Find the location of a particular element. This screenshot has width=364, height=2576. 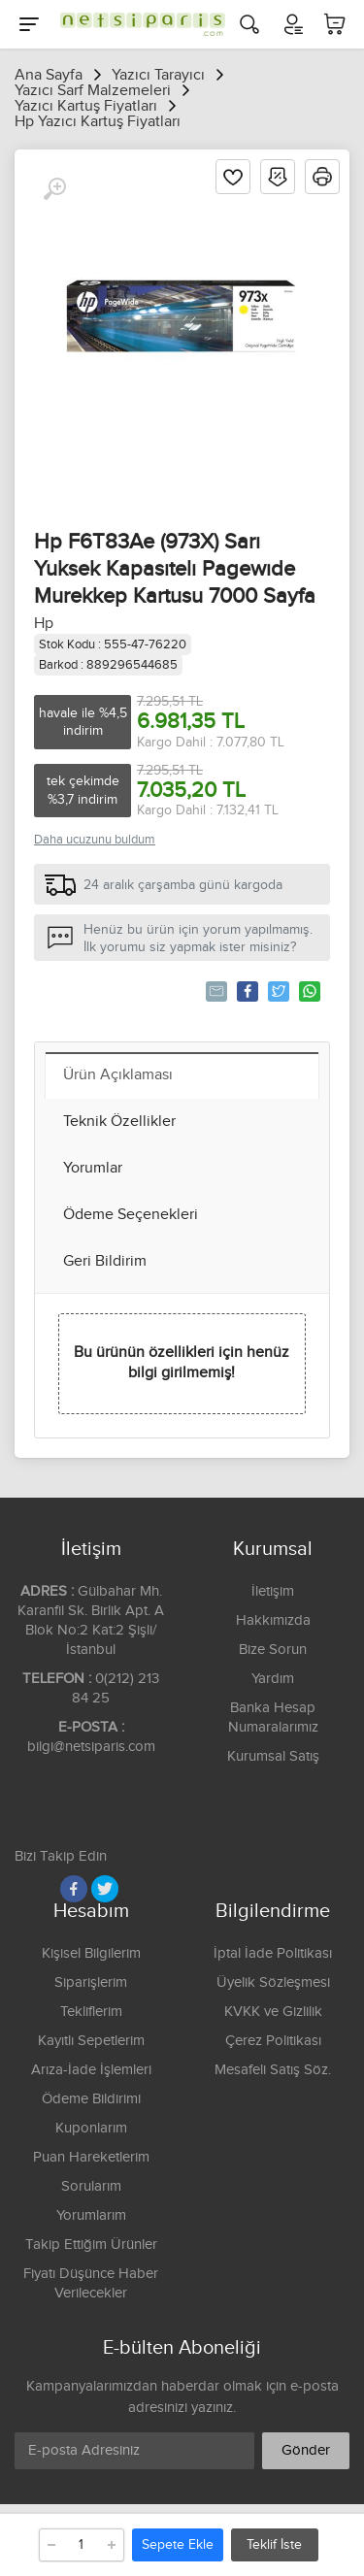

Kurumsal Satış is located at coordinates (273, 1756).